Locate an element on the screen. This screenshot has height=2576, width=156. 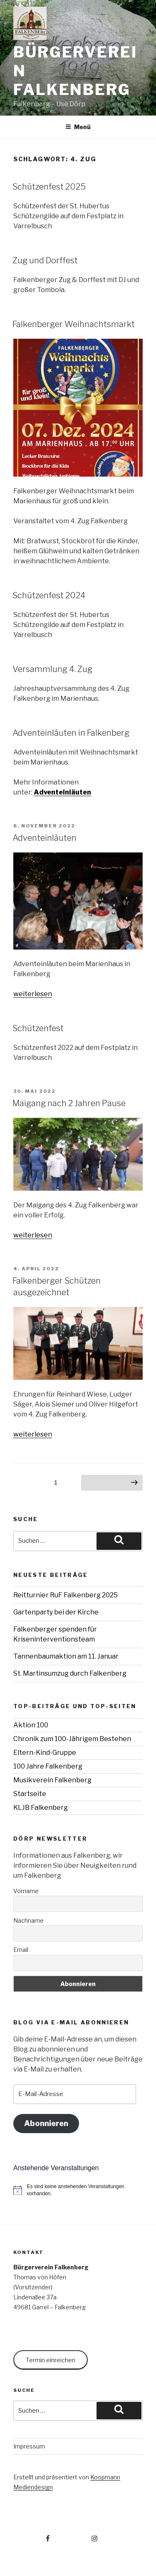
weiterlesen is located at coordinates (32, 994).